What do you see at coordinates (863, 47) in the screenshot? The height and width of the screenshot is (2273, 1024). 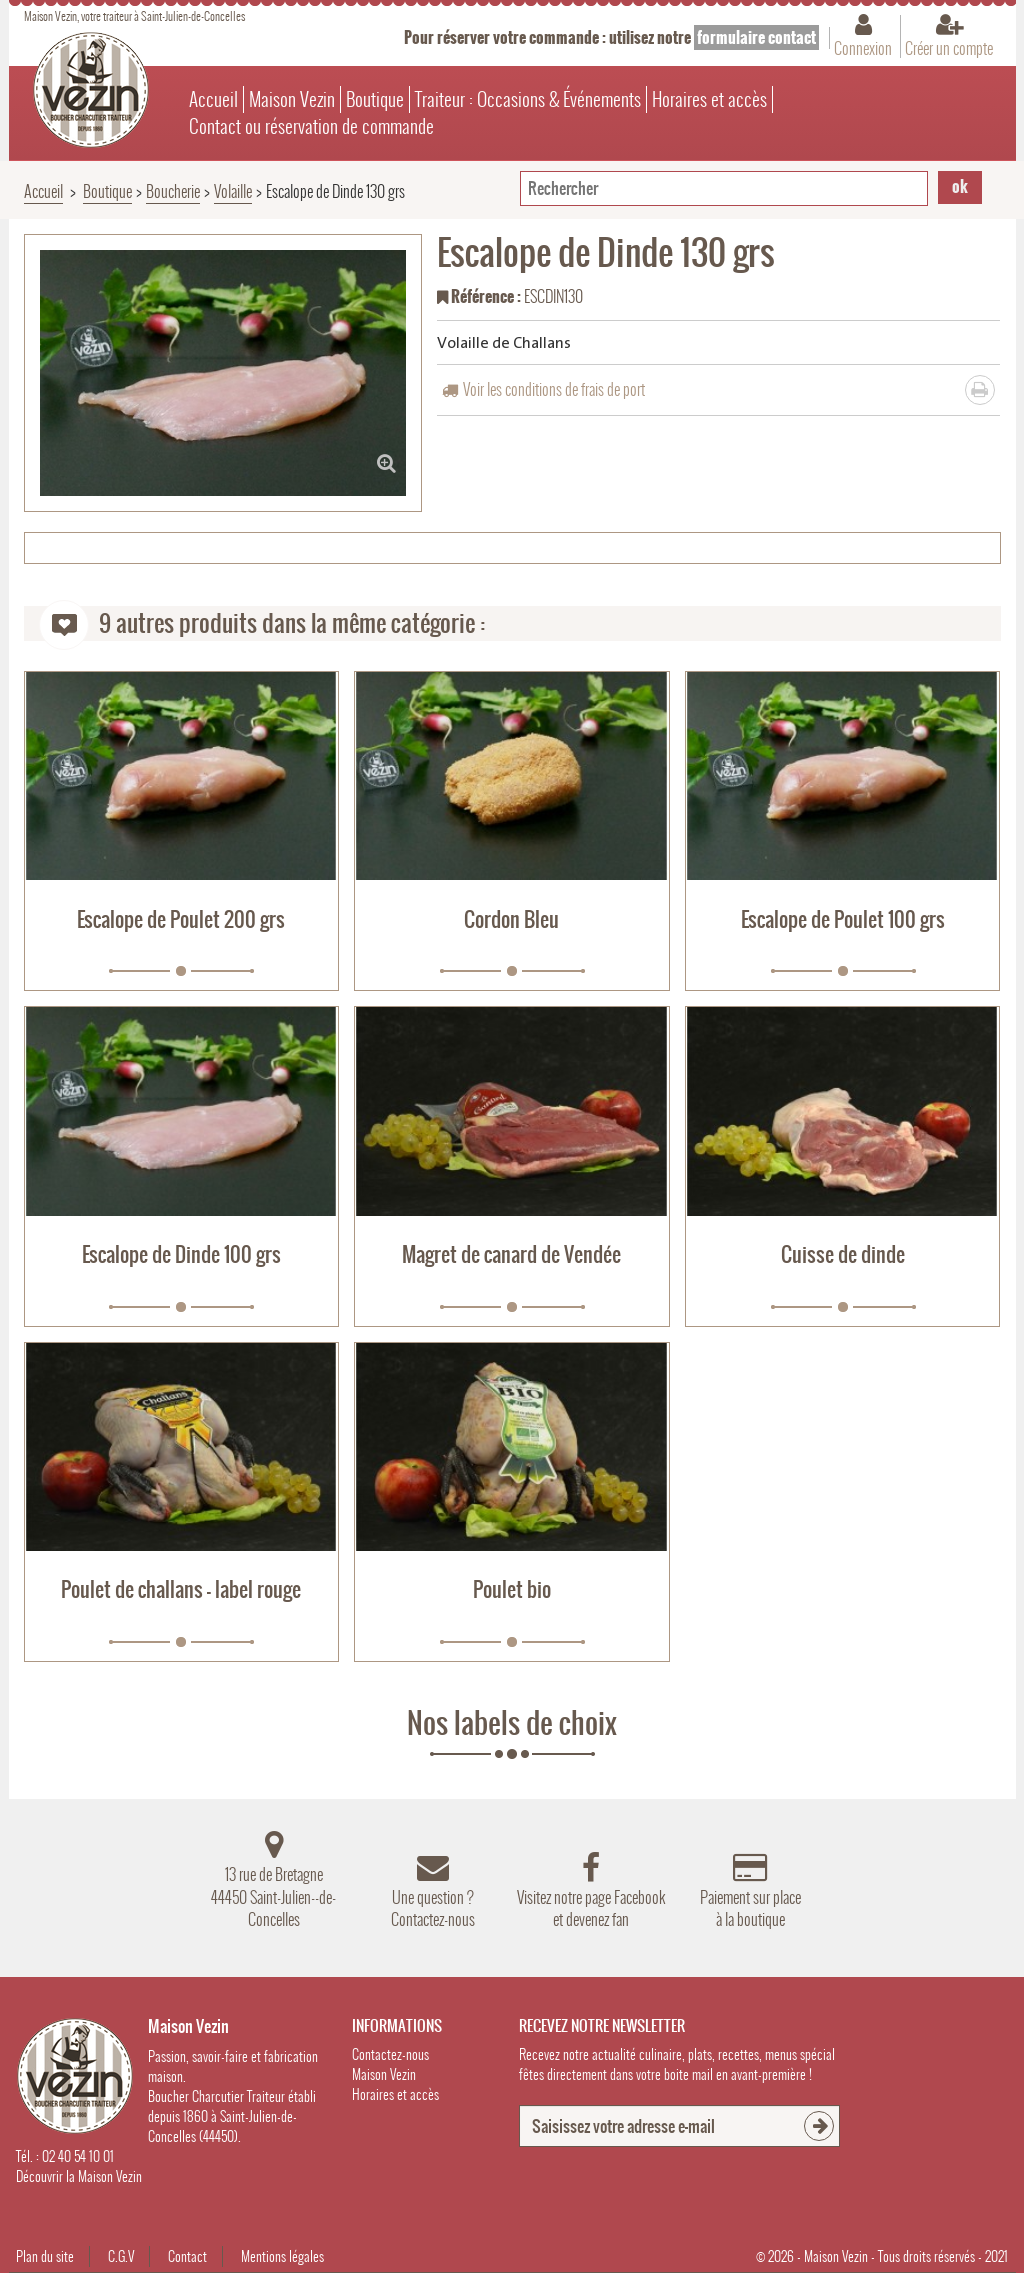 I see `Connexion` at bounding box center [863, 47].